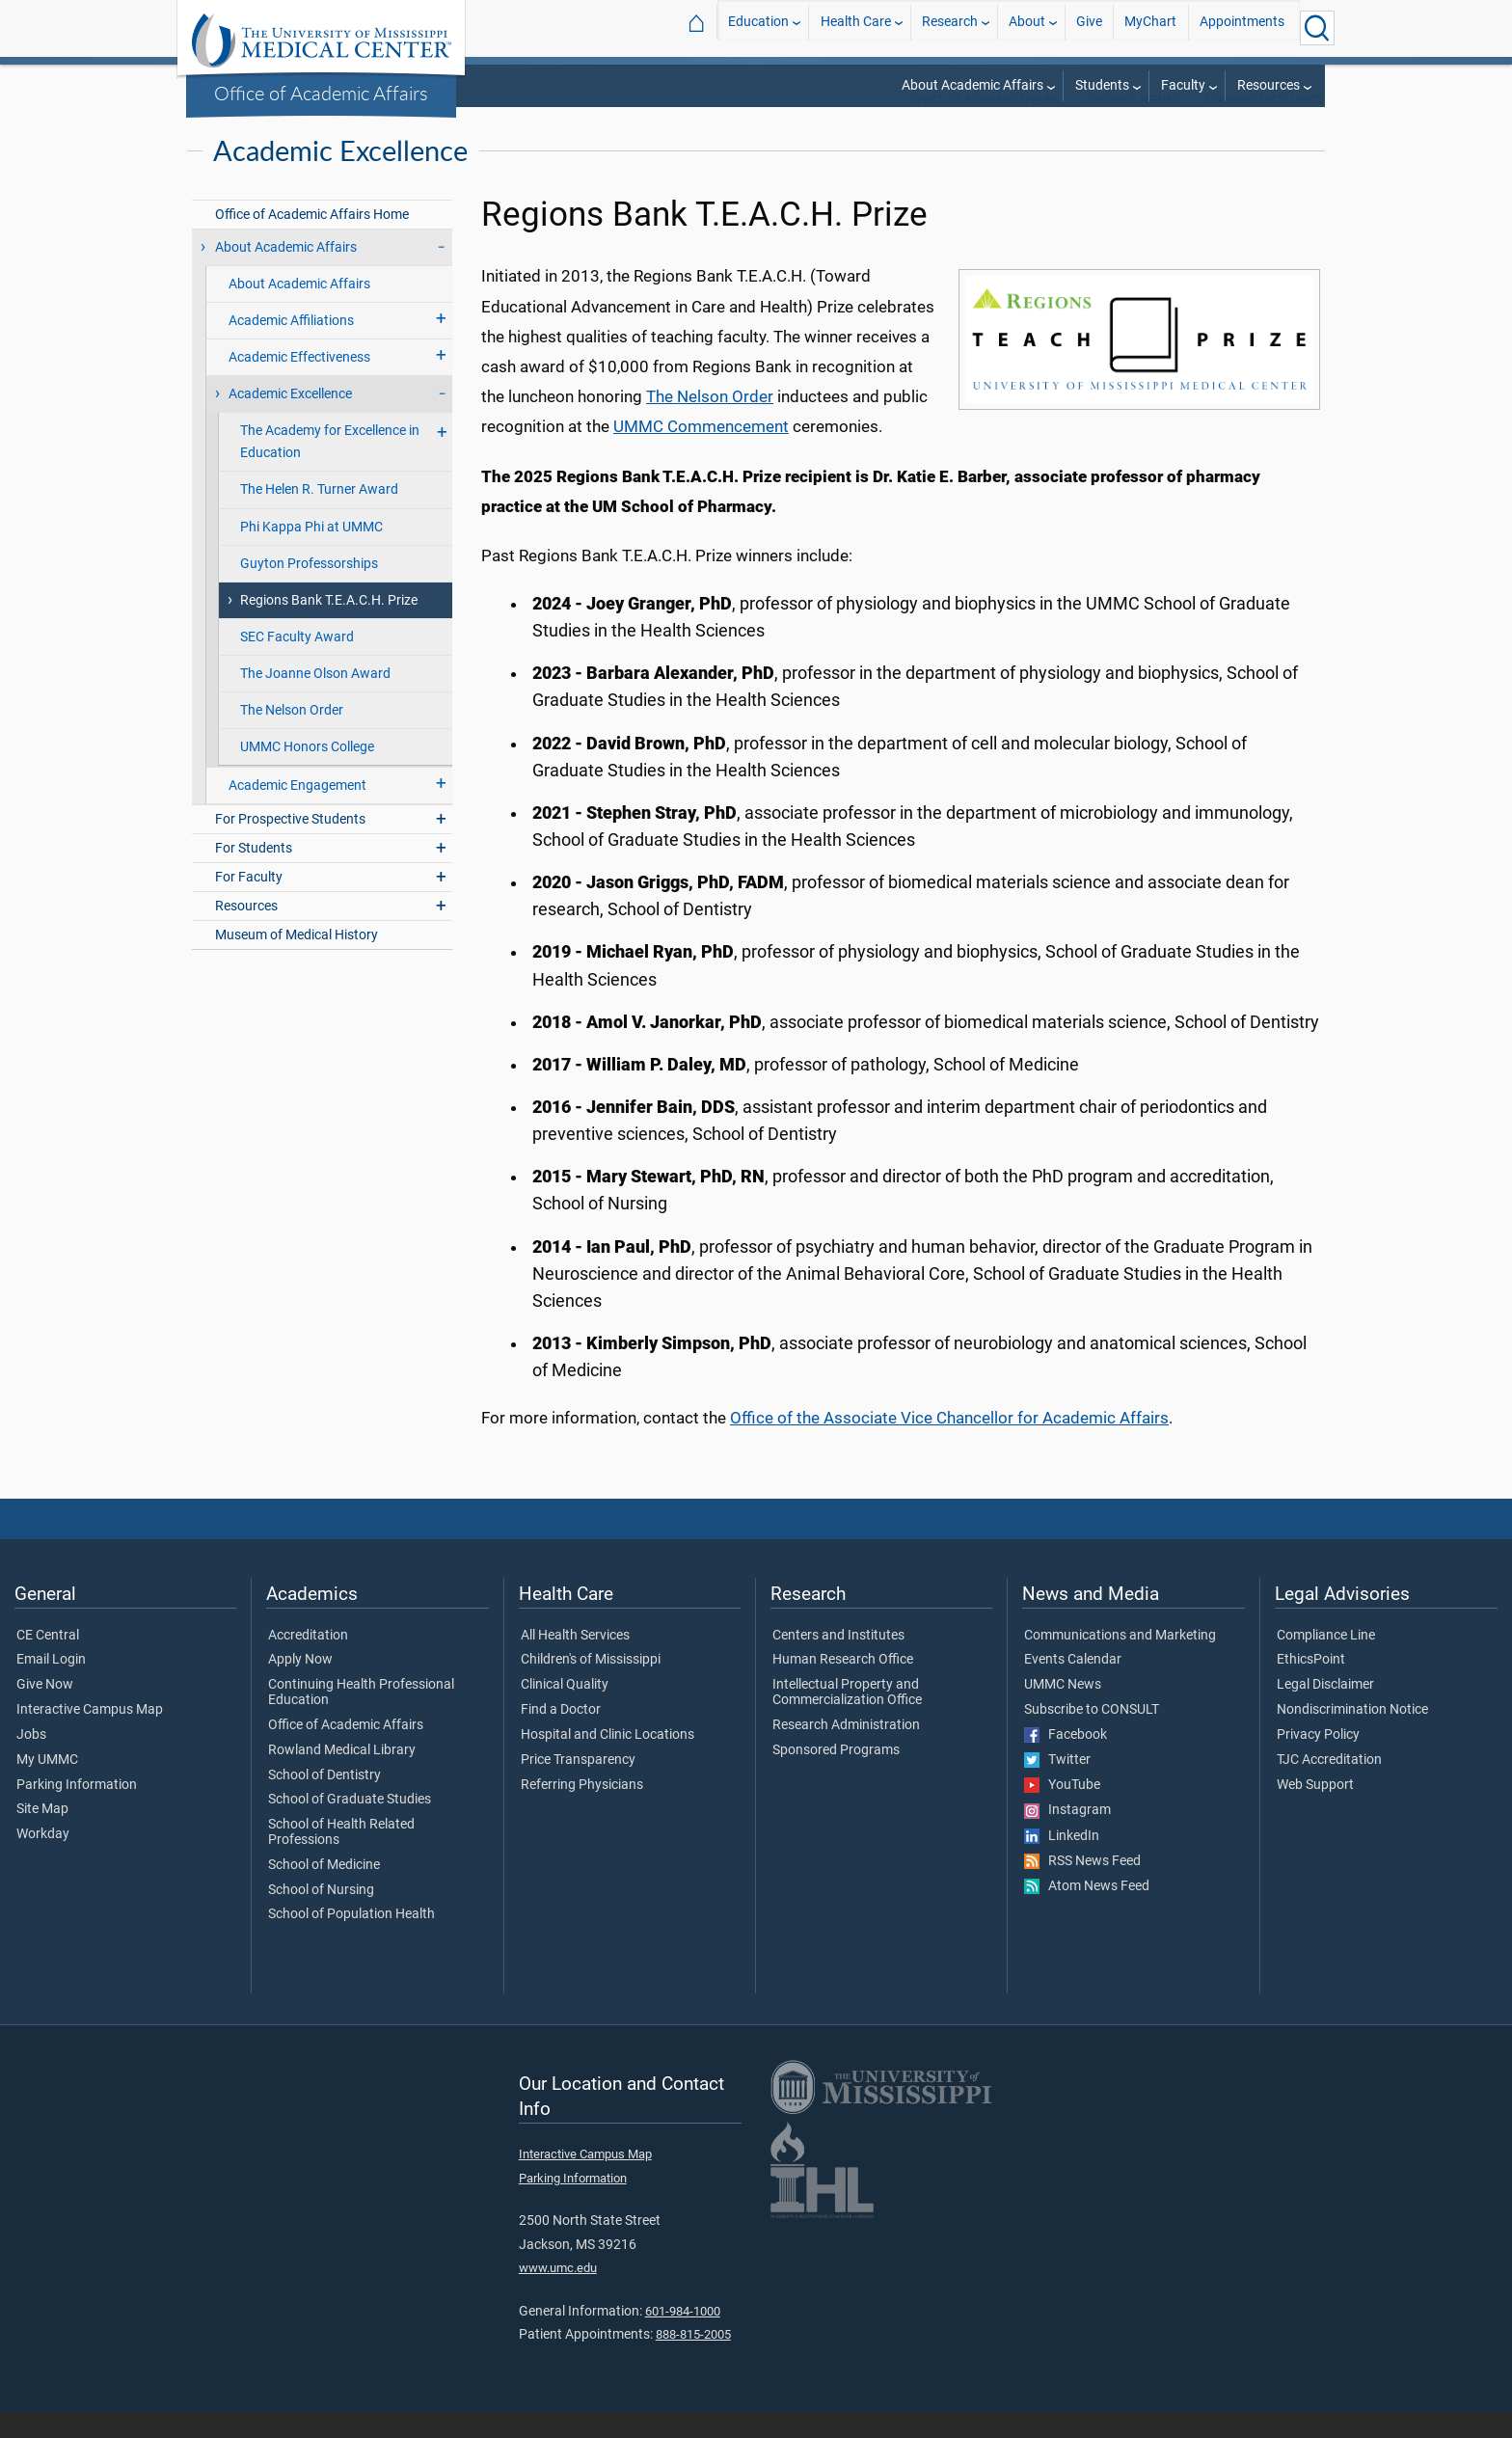 The height and width of the screenshot is (2438, 1512). I want to click on Continuing Health Professional Education, so click(361, 1717).